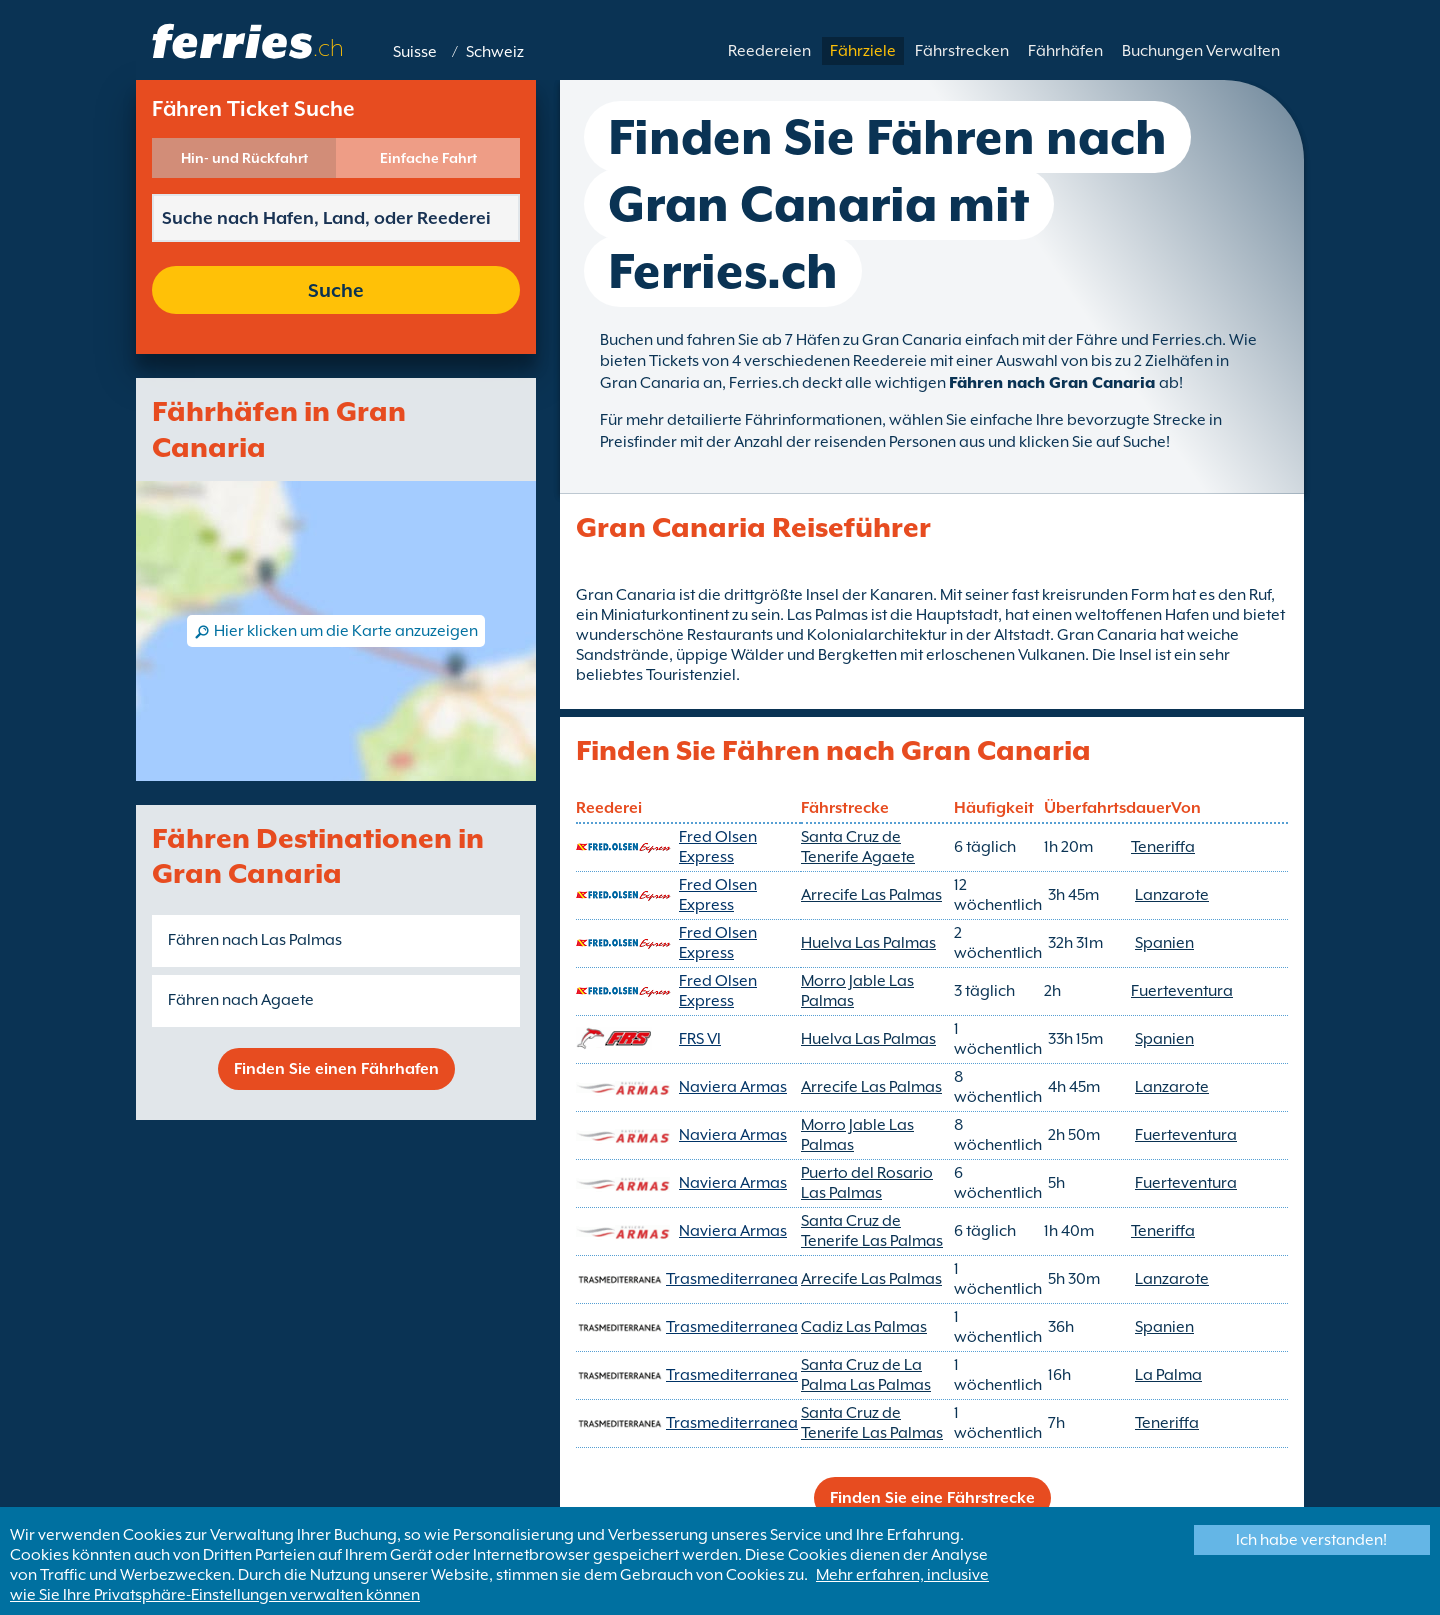 This screenshot has width=1440, height=1615. I want to click on Schweiz, so click(495, 52).